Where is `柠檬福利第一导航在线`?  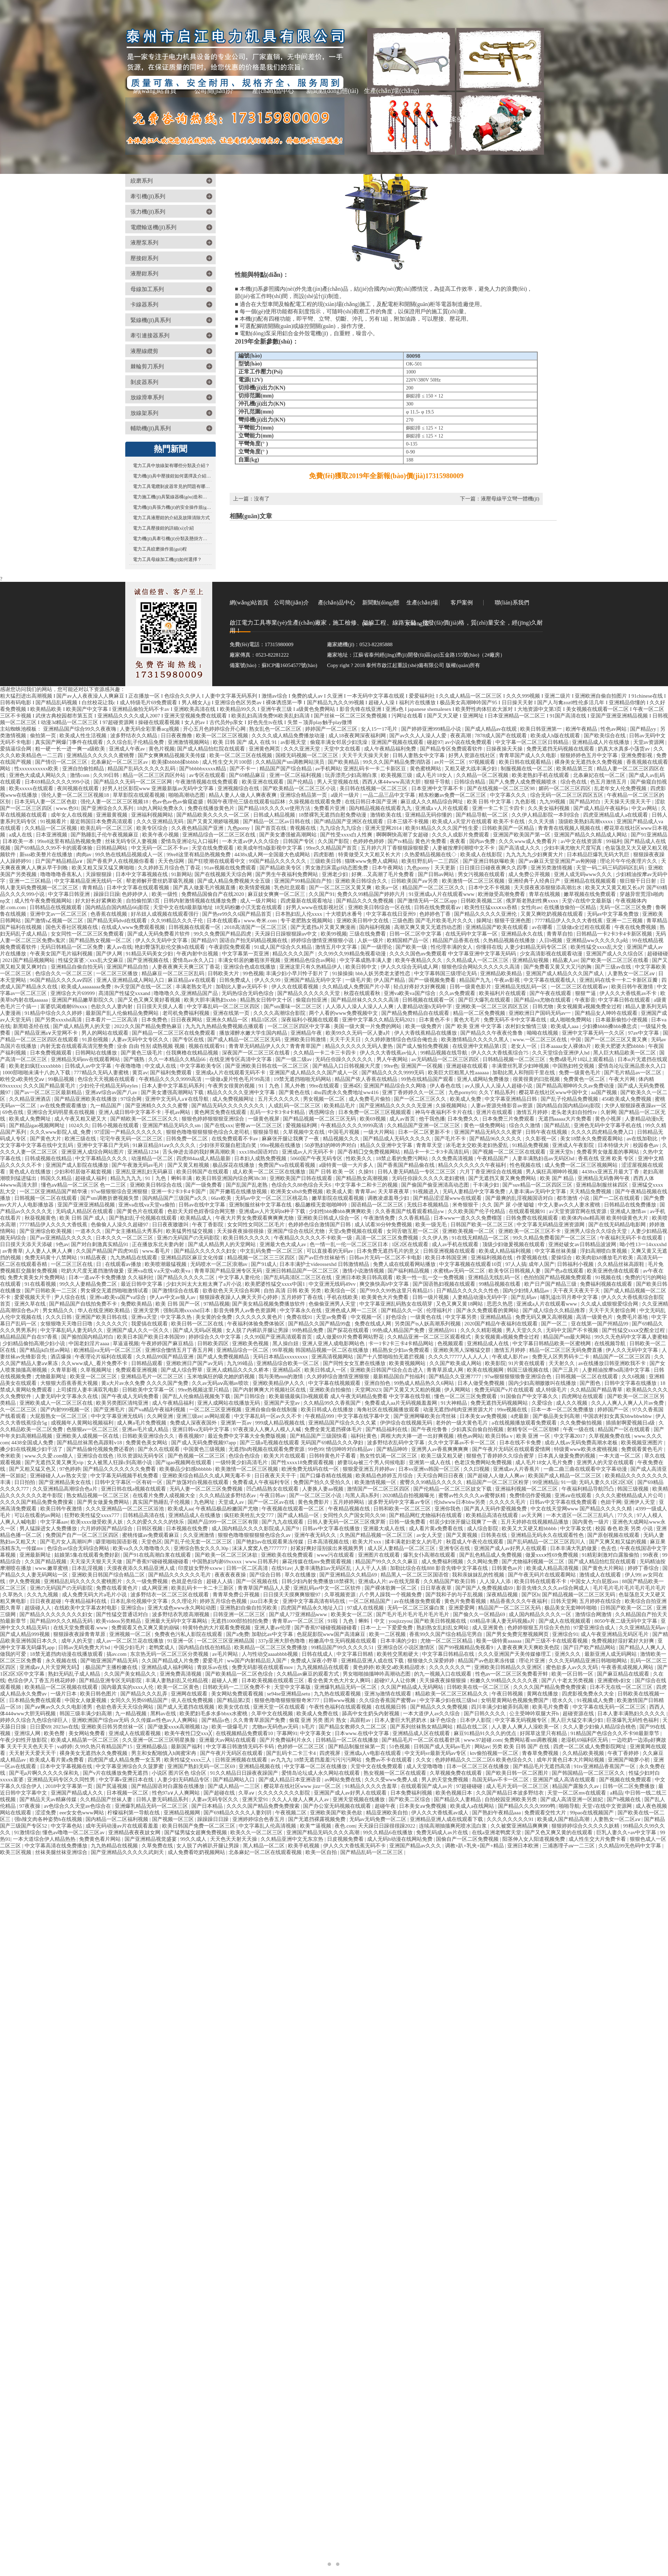
柠檬福利第一导航在线 is located at coordinates (134, 1812).